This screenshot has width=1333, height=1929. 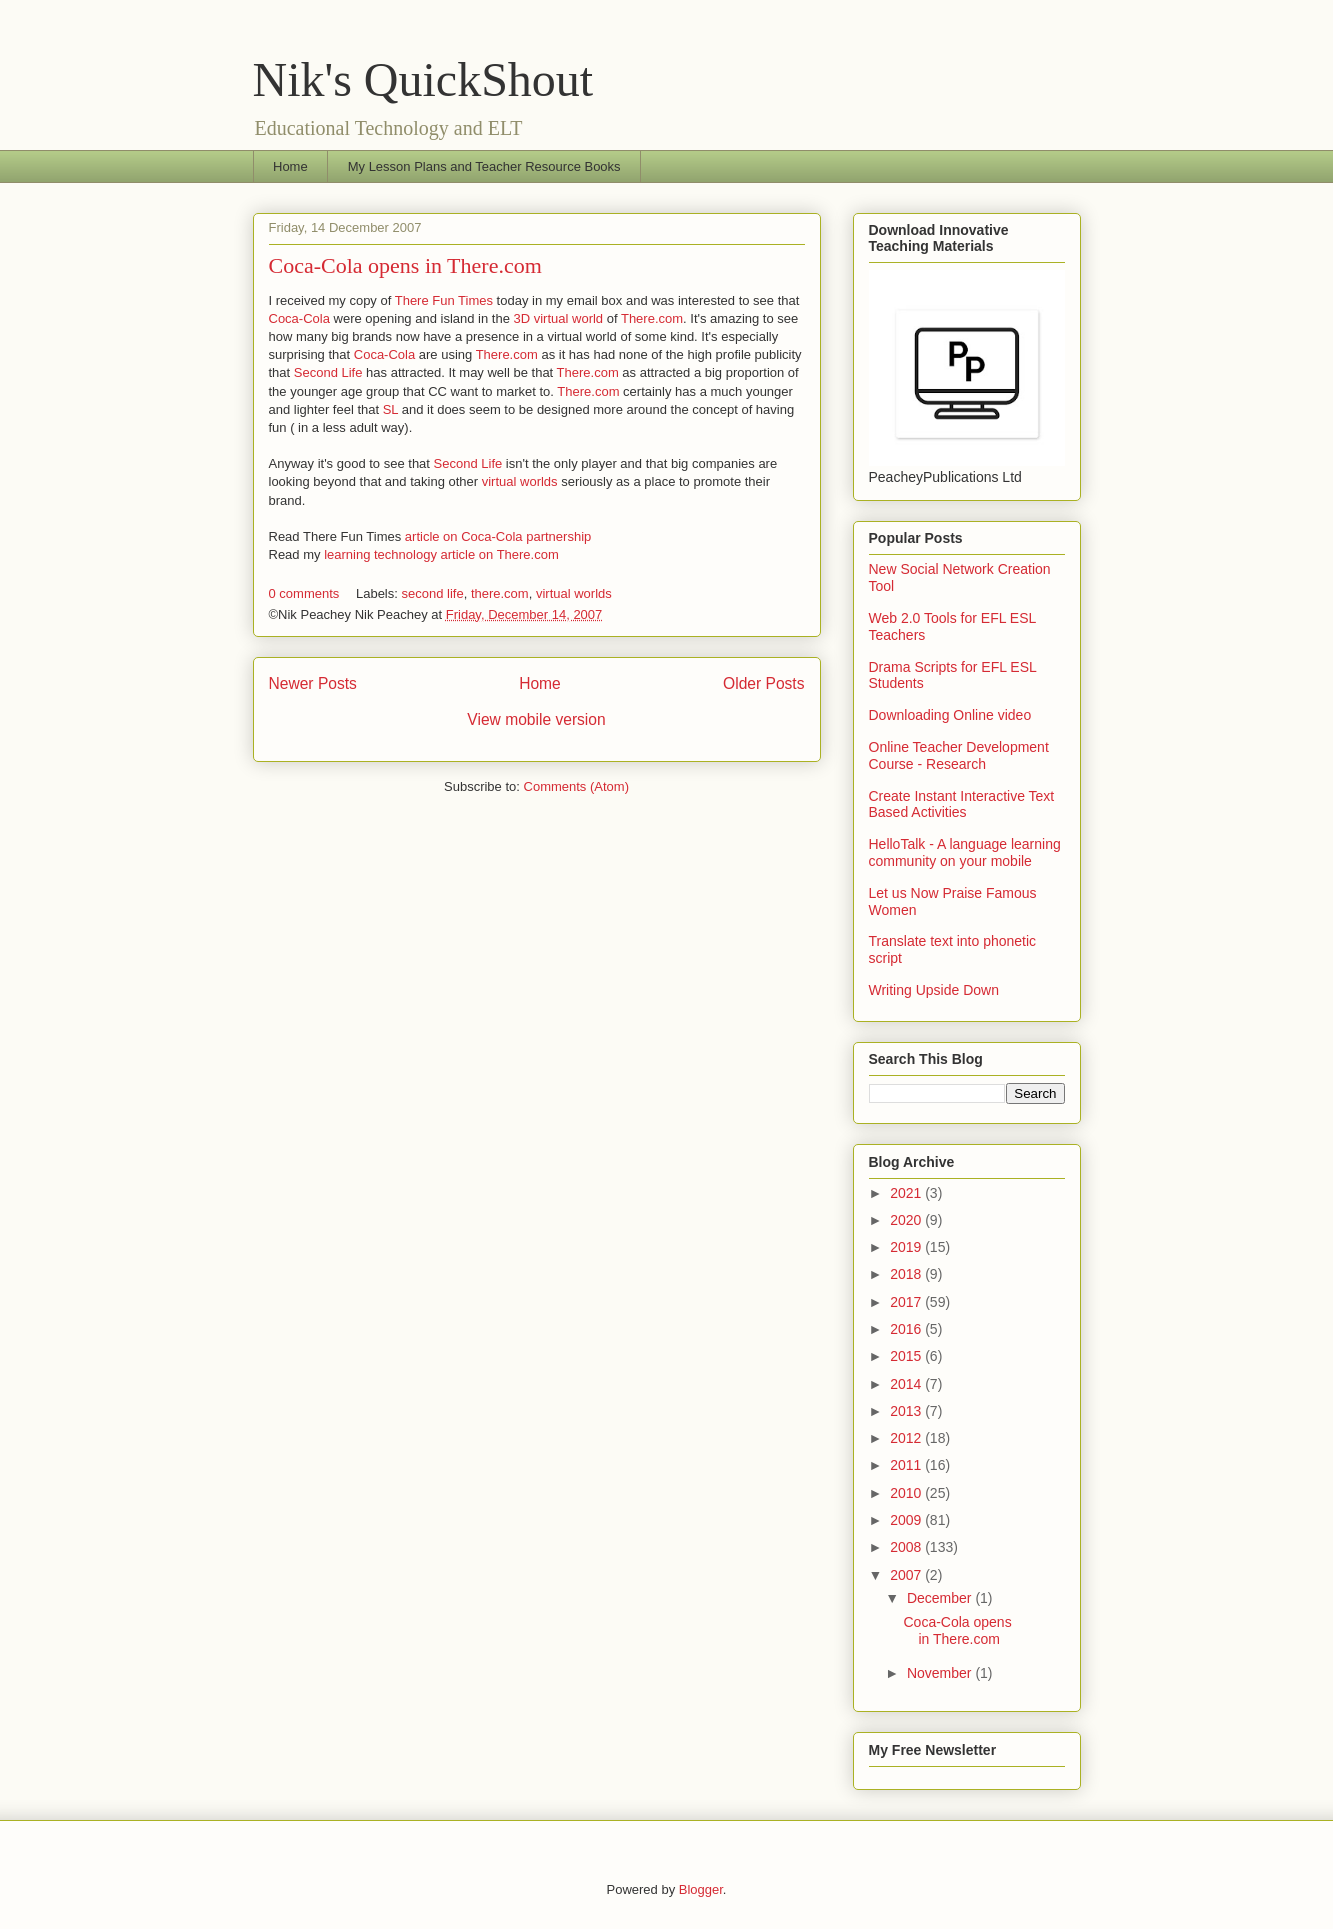 I want to click on Downloading Online video, so click(x=950, y=715).